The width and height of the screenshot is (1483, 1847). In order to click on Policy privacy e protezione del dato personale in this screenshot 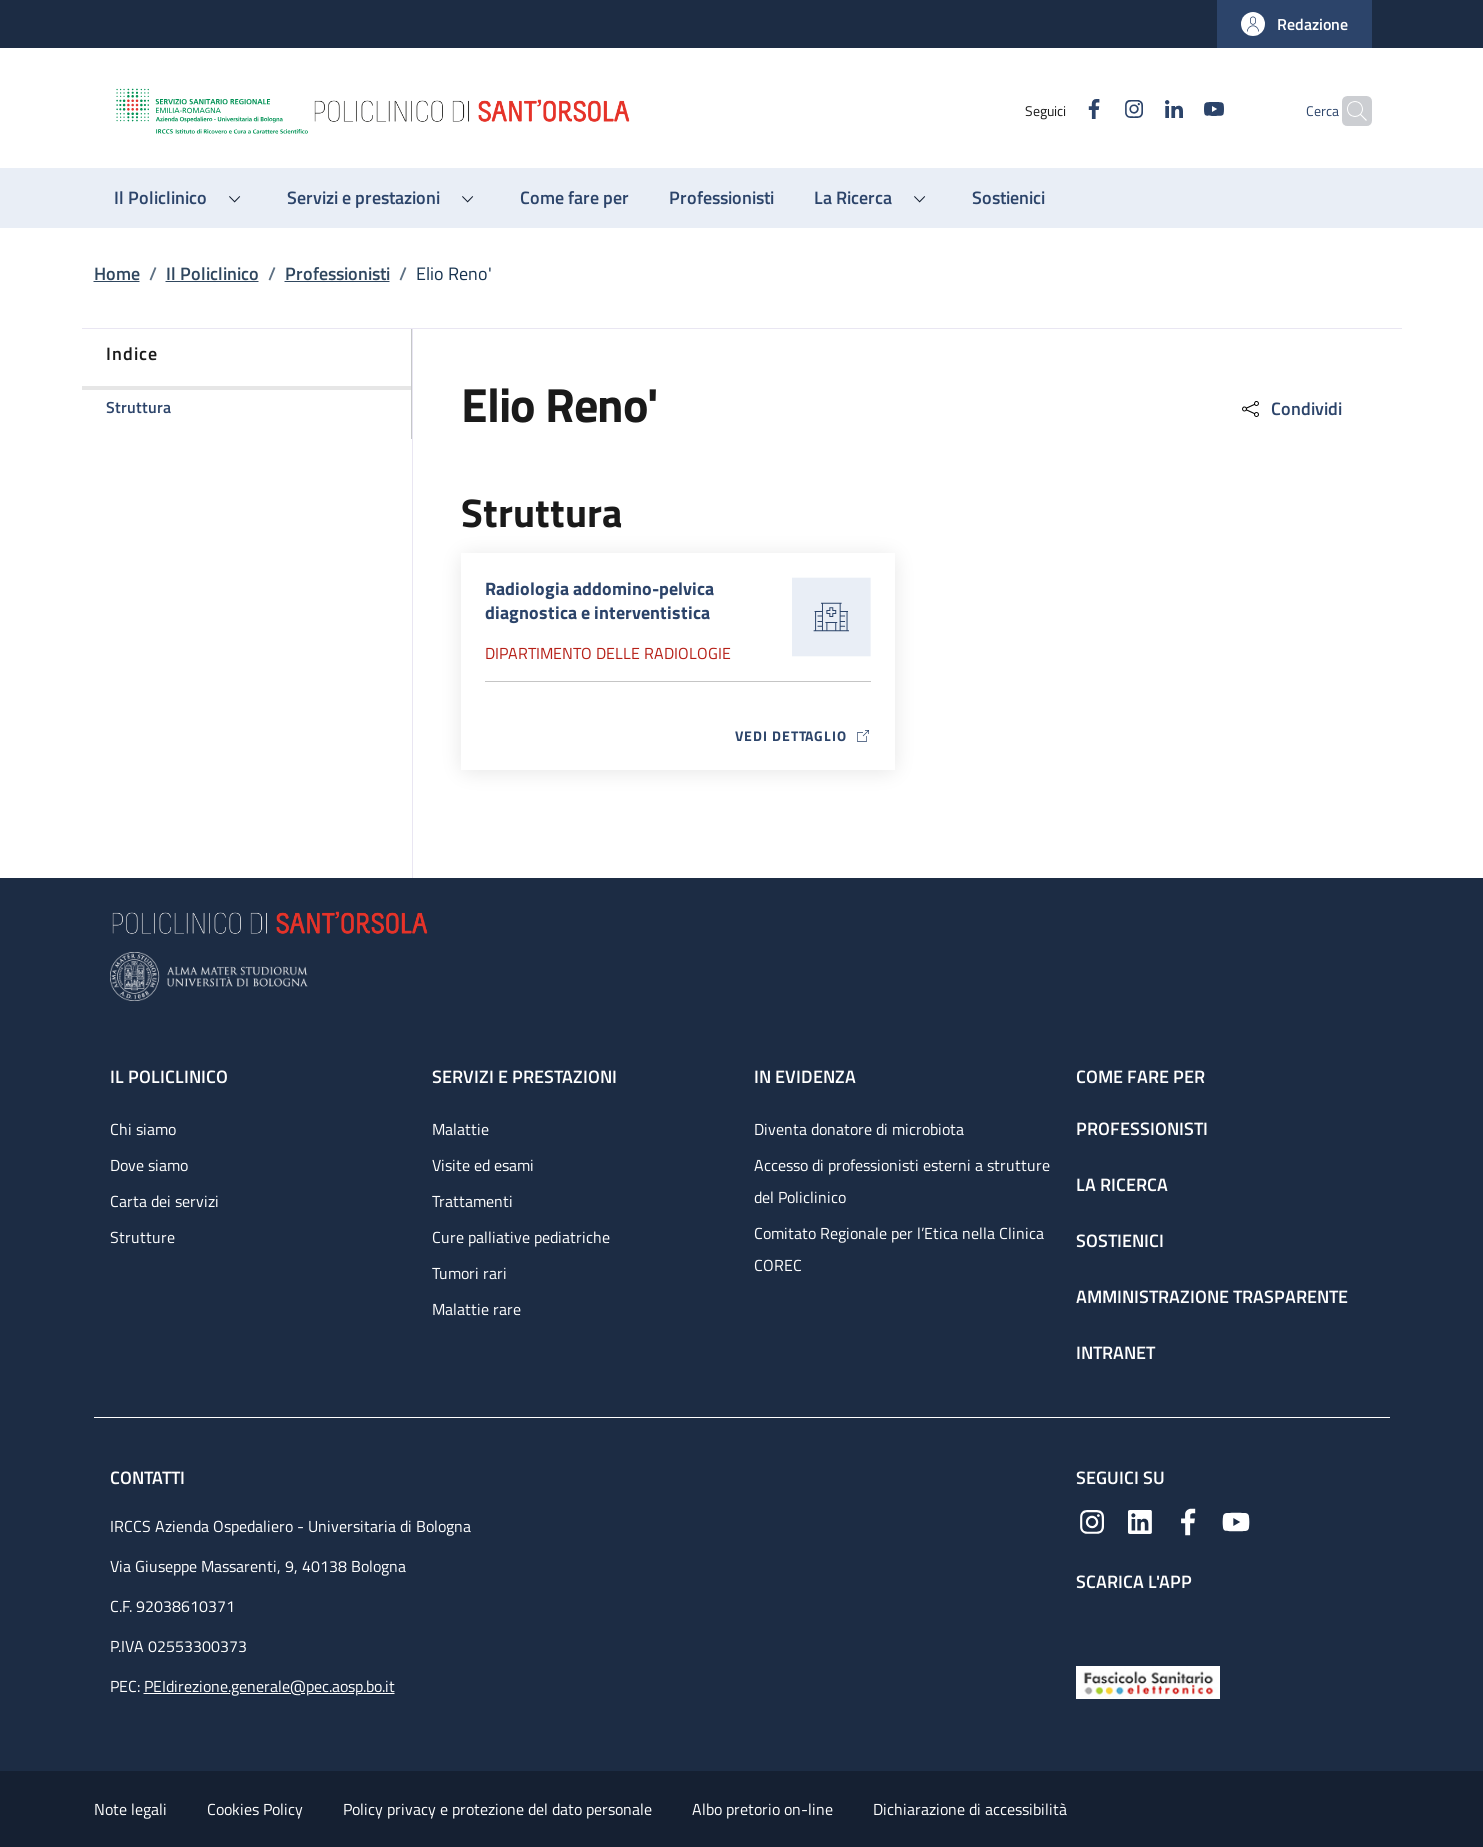, I will do `click(497, 1809)`.